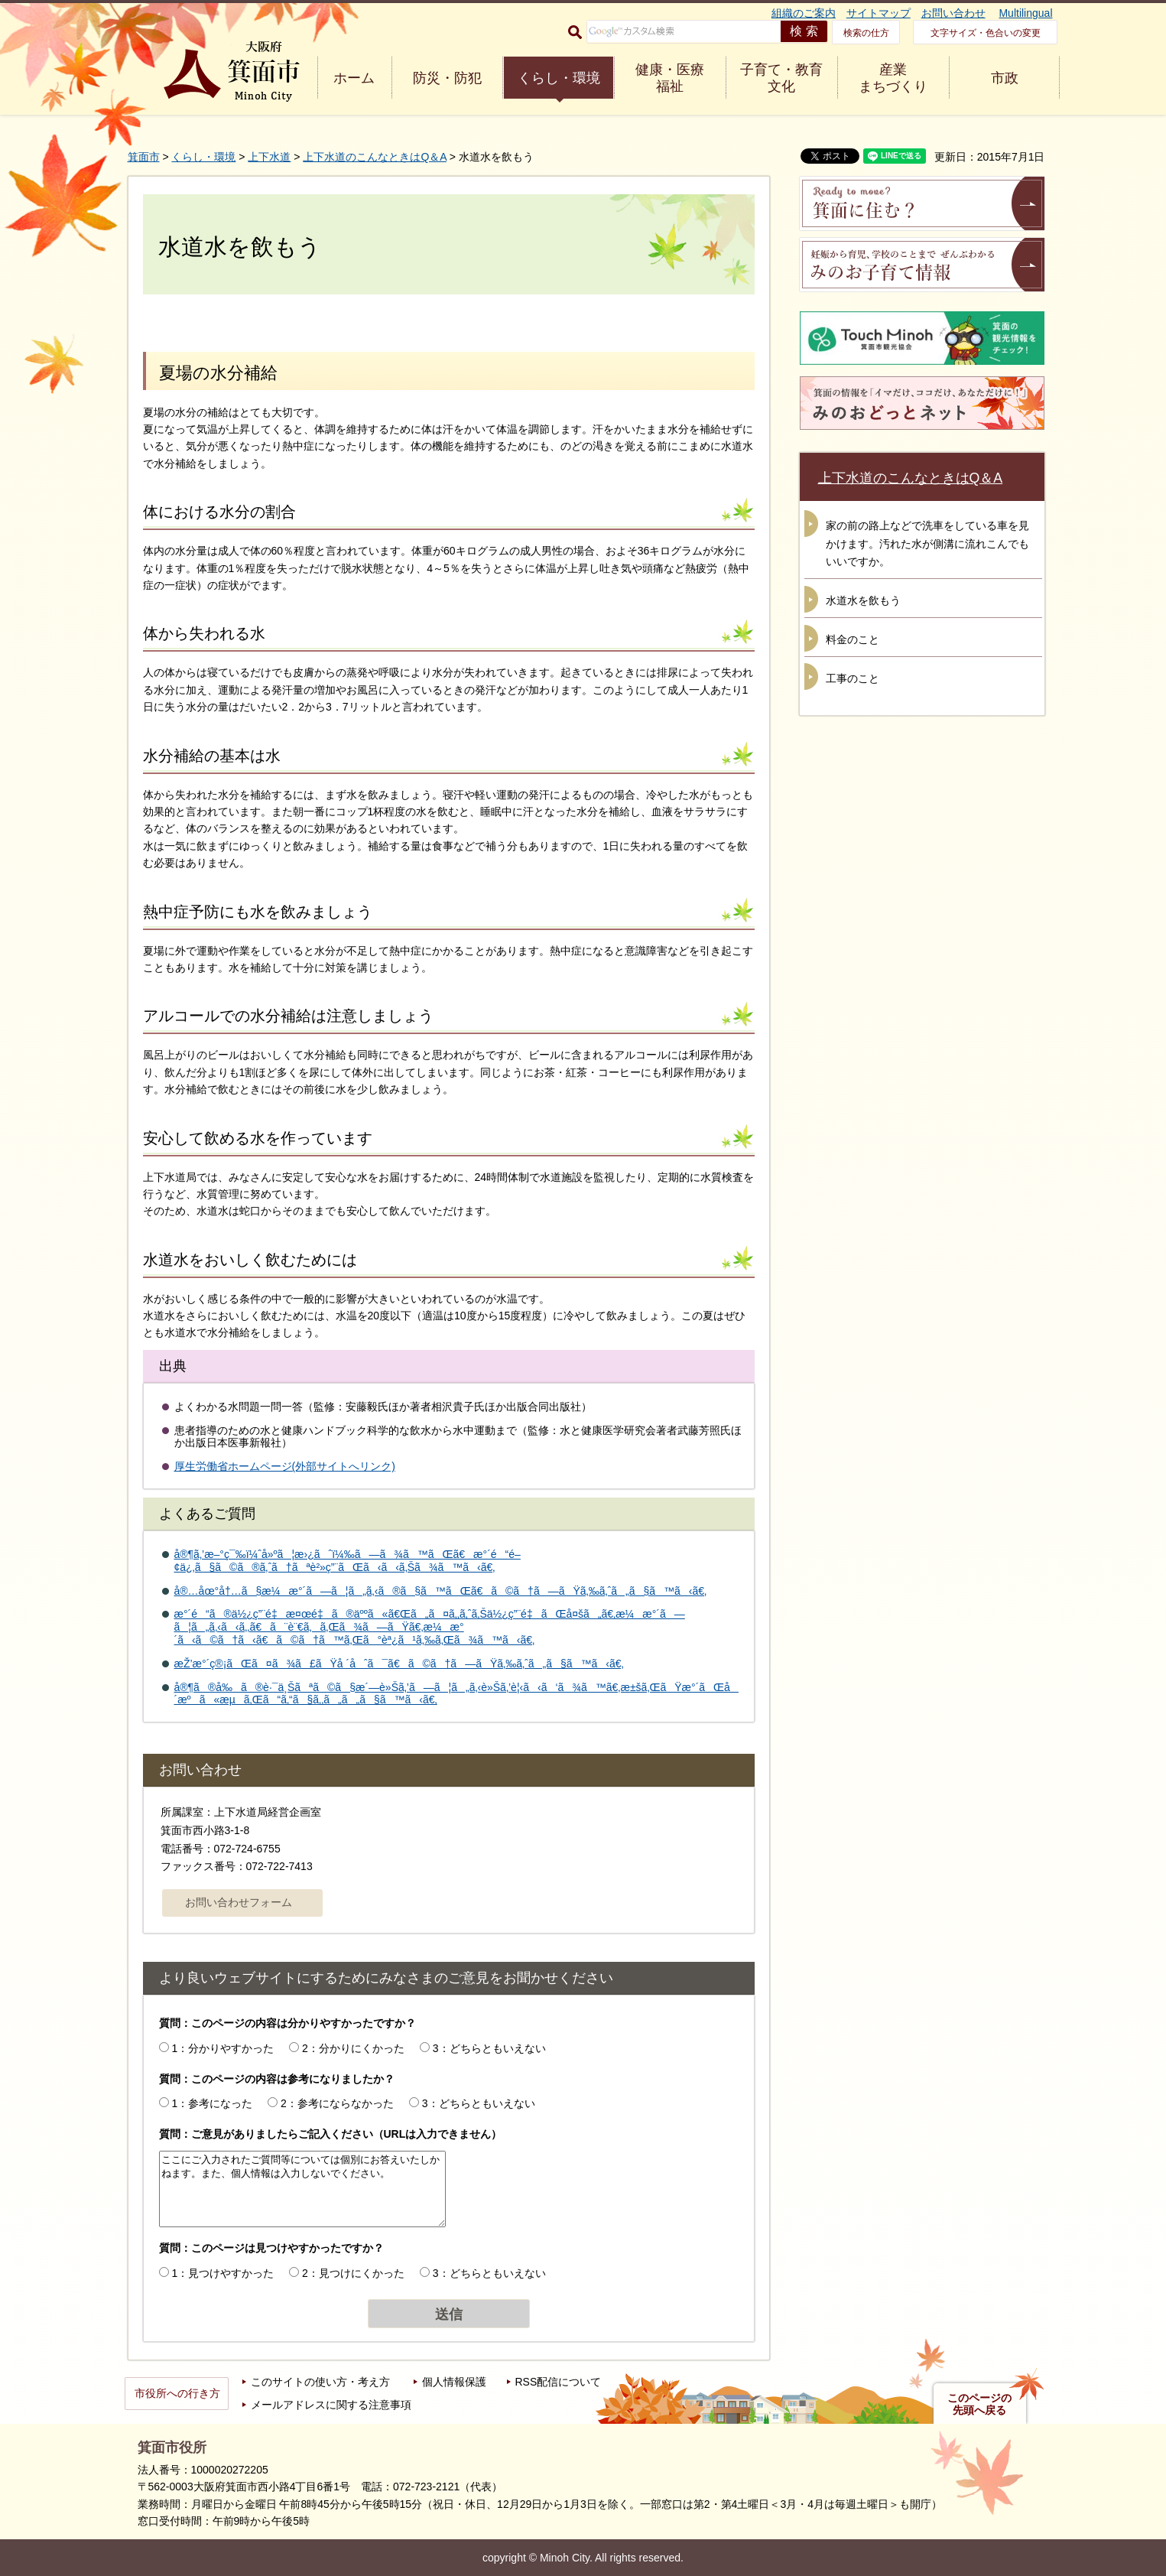 The width and height of the screenshot is (1166, 2576). What do you see at coordinates (354, 78) in the screenshot?
I see `ホーム` at bounding box center [354, 78].